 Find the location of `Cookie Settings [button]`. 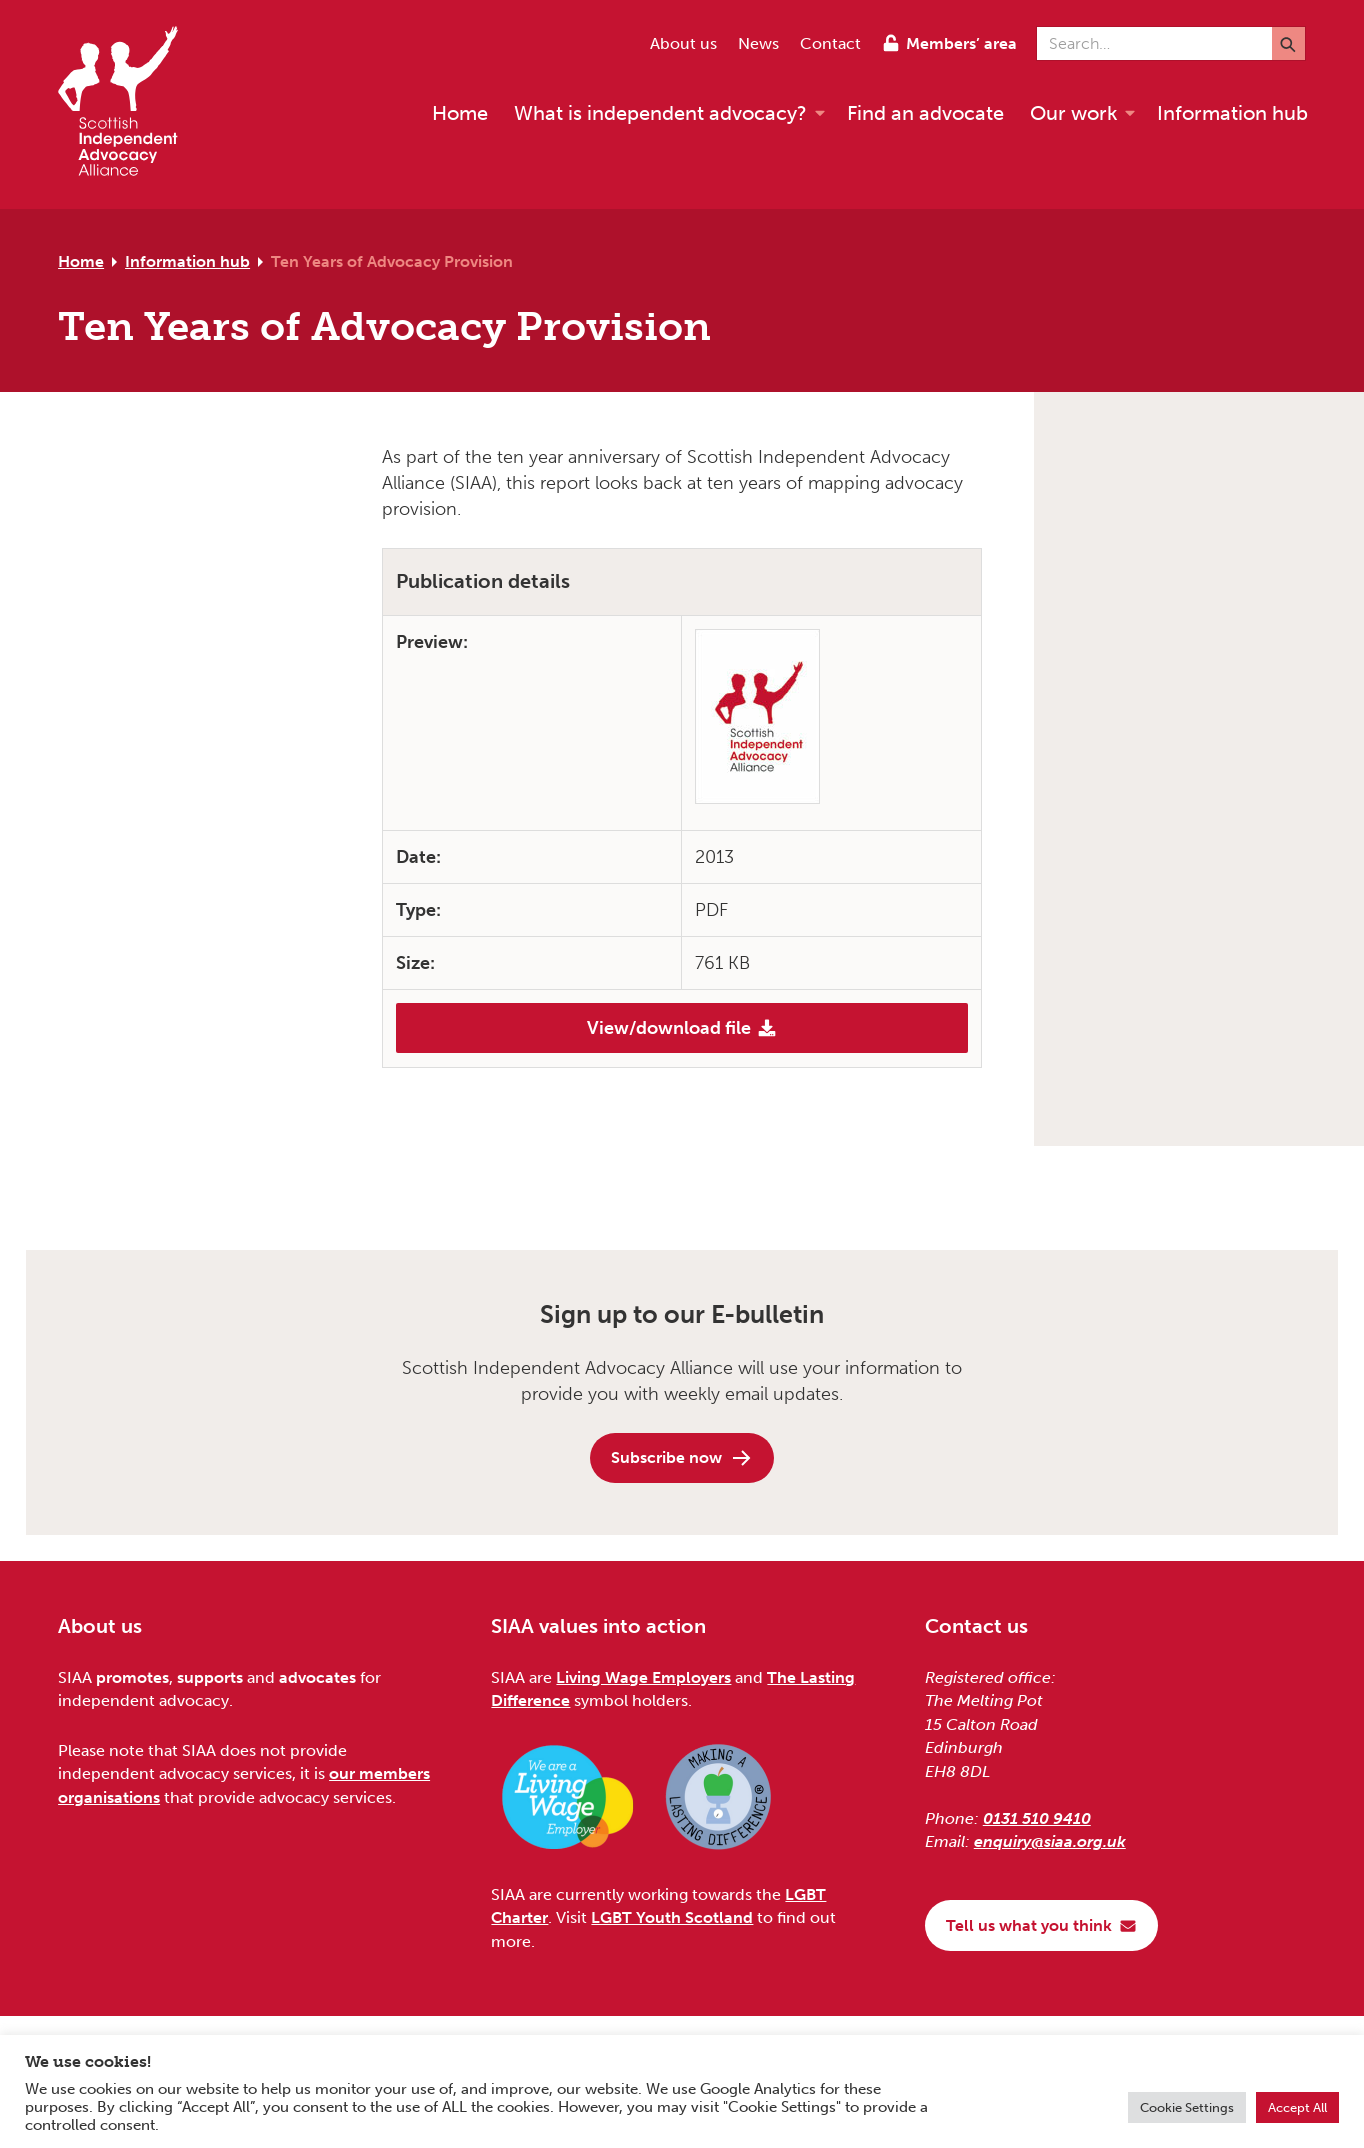

Cookie Settings [button] is located at coordinates (1187, 2107).